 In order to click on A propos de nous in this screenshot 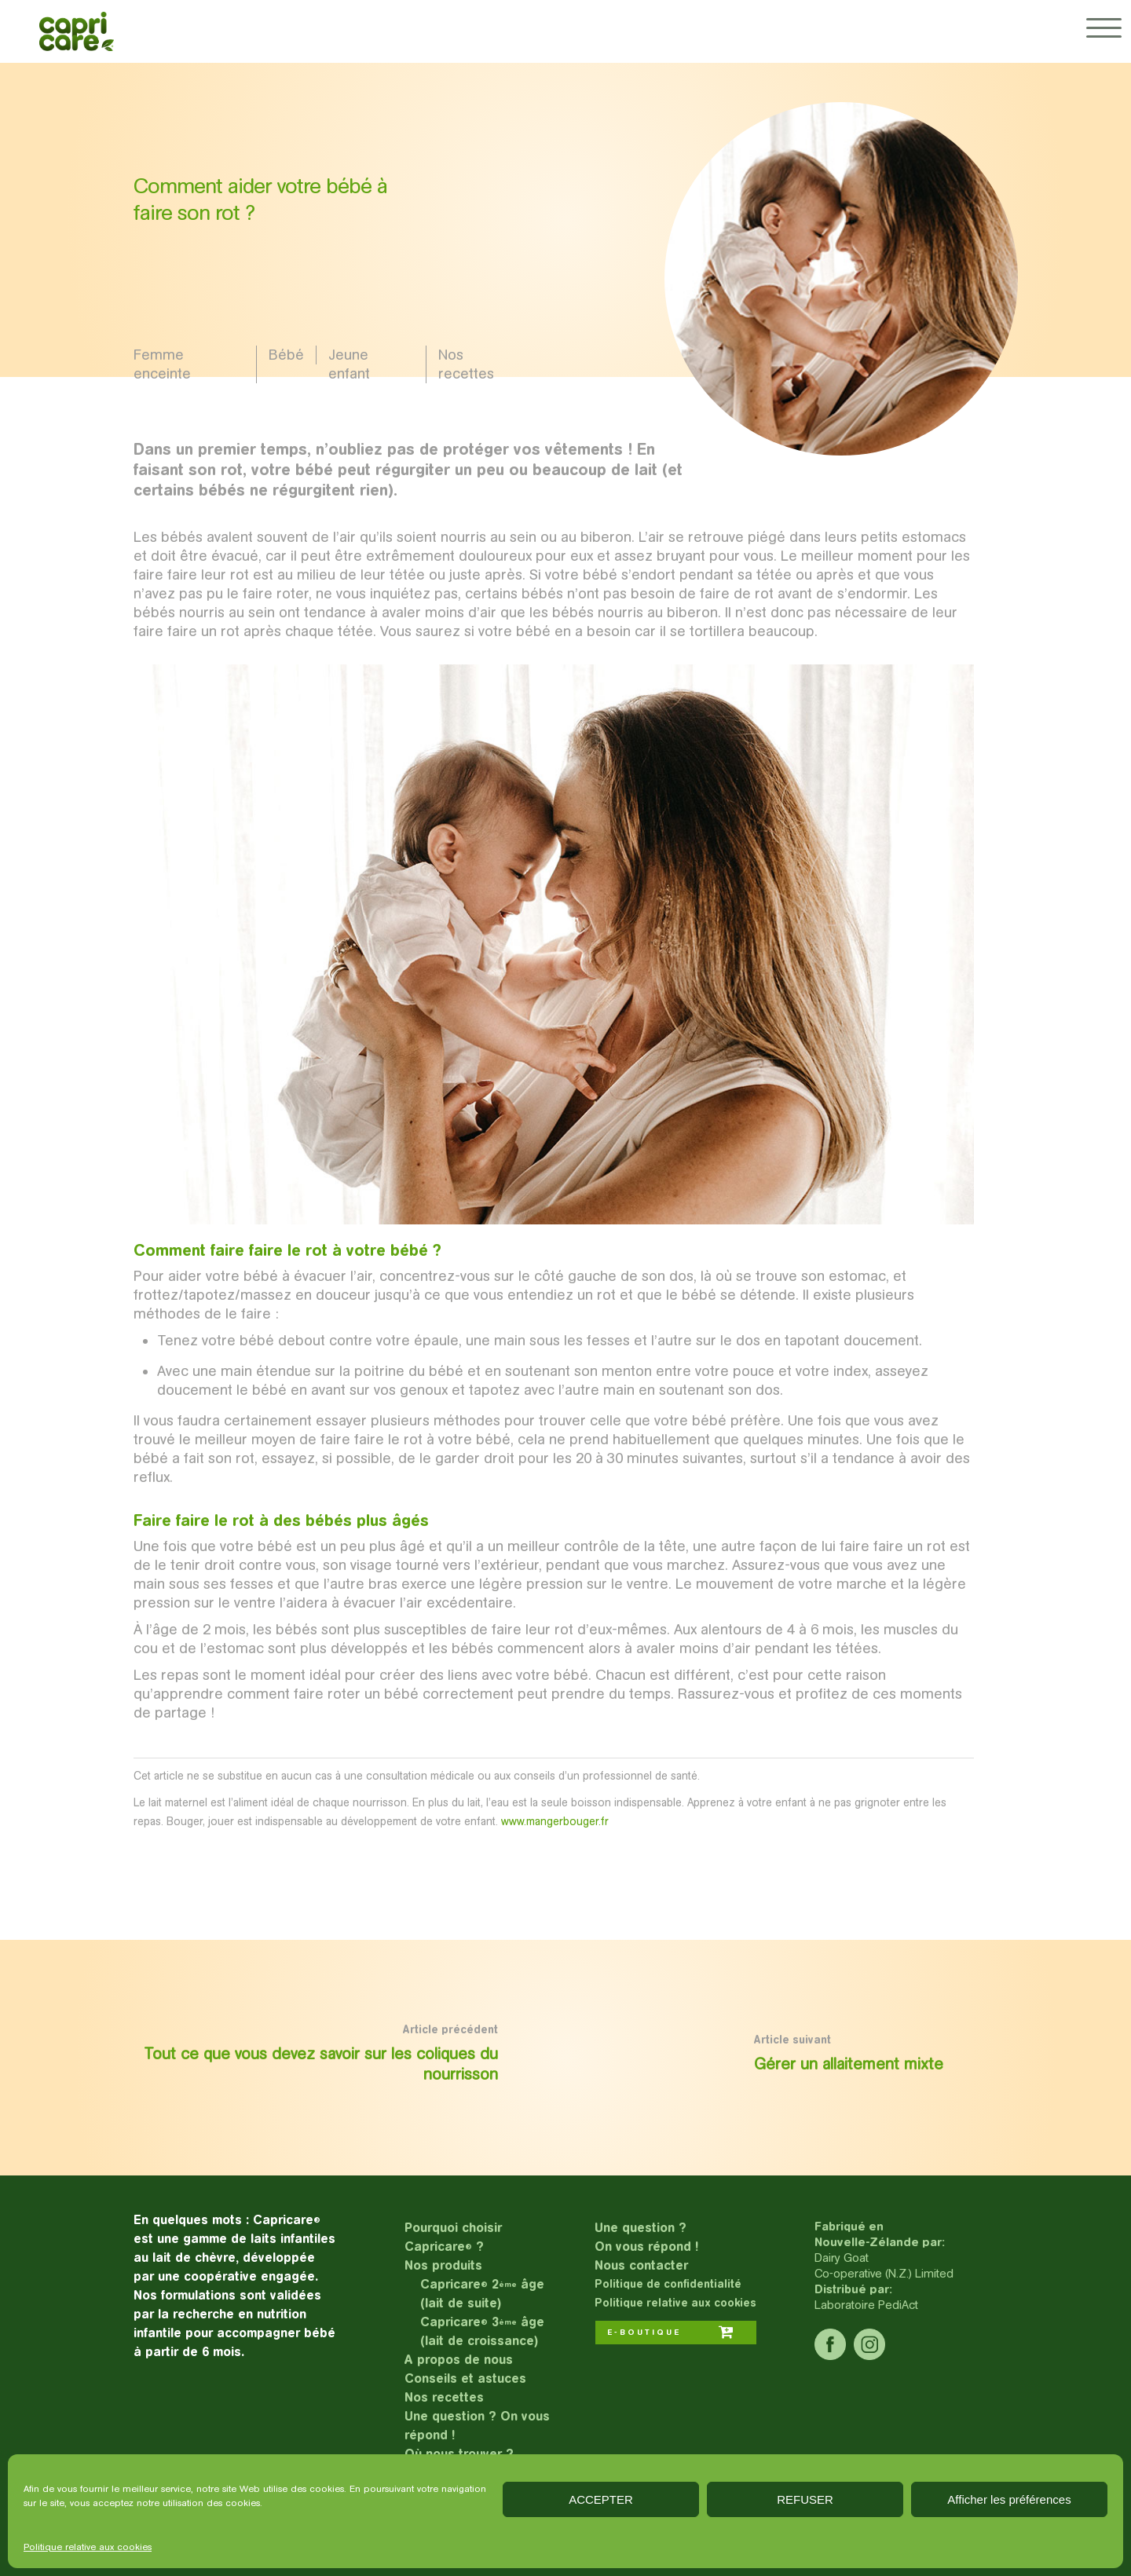, I will do `click(458, 2359)`.